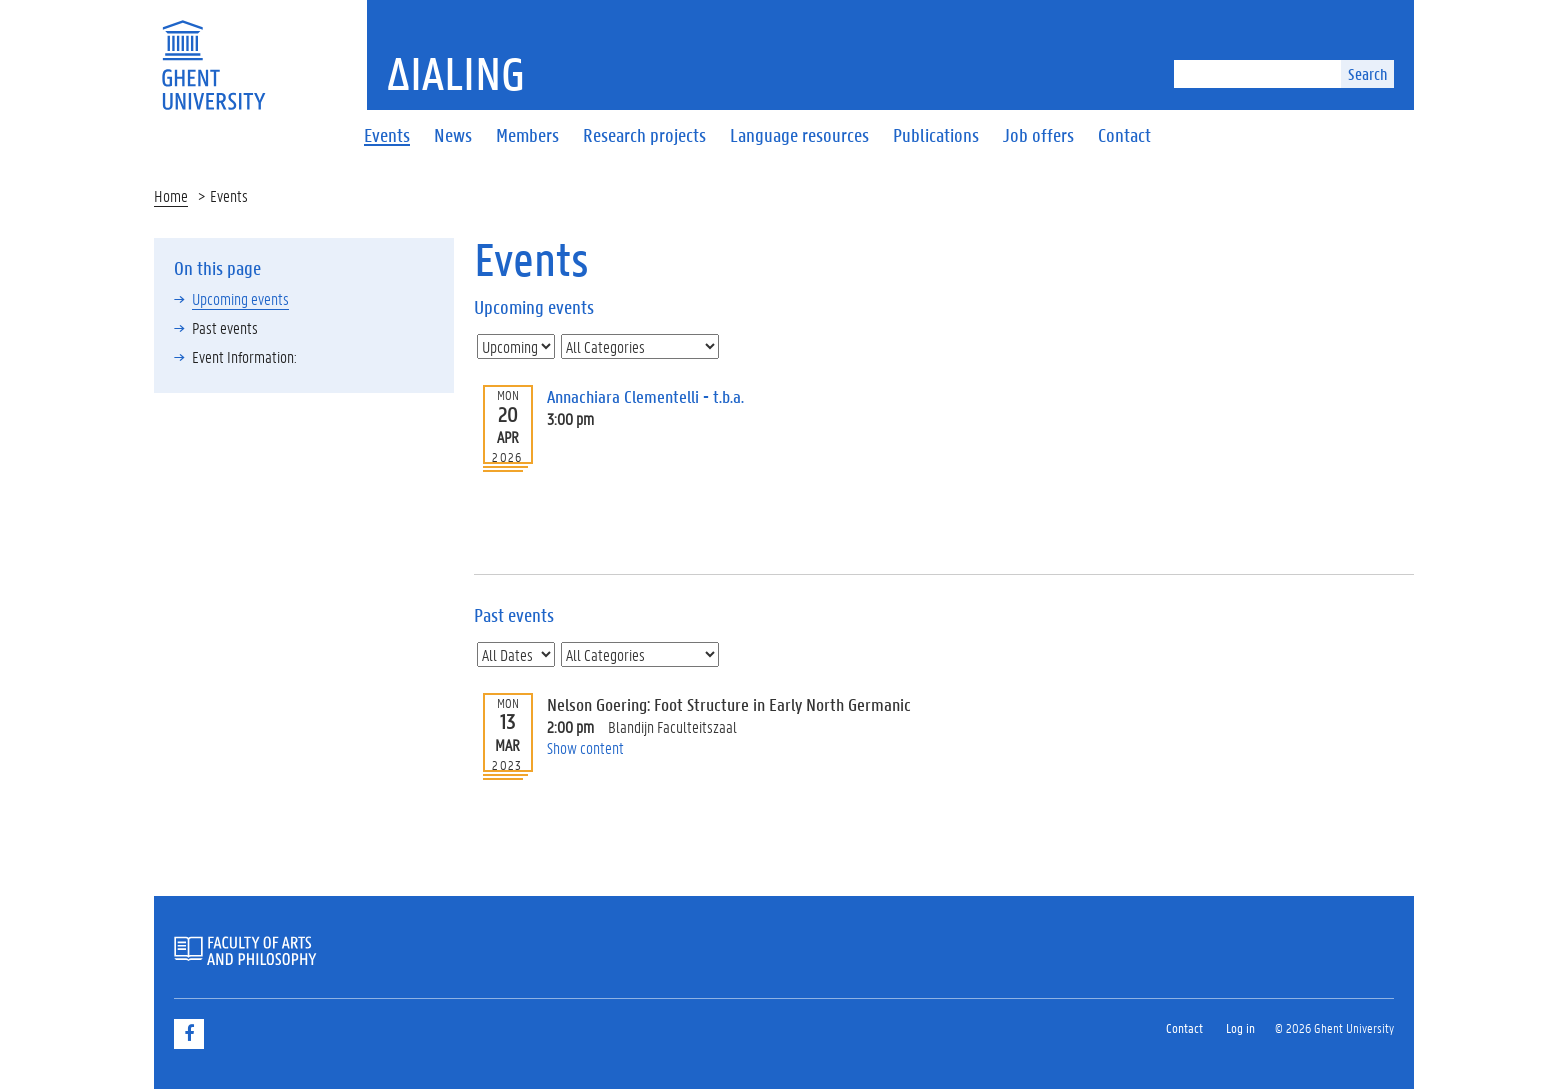  Describe the element at coordinates (1240, 1027) in the screenshot. I see `Log in` at that location.